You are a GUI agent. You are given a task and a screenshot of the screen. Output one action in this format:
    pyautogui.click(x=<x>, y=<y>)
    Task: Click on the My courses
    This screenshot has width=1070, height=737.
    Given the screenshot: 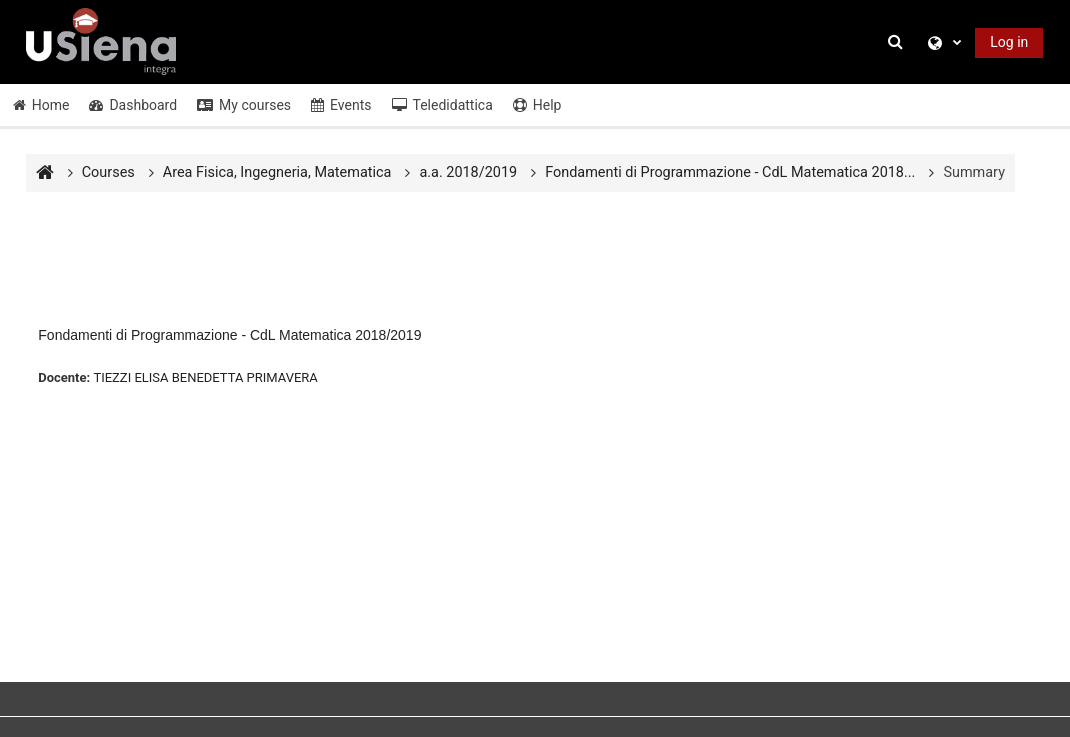 What is the action you would take?
    pyautogui.click(x=244, y=105)
    